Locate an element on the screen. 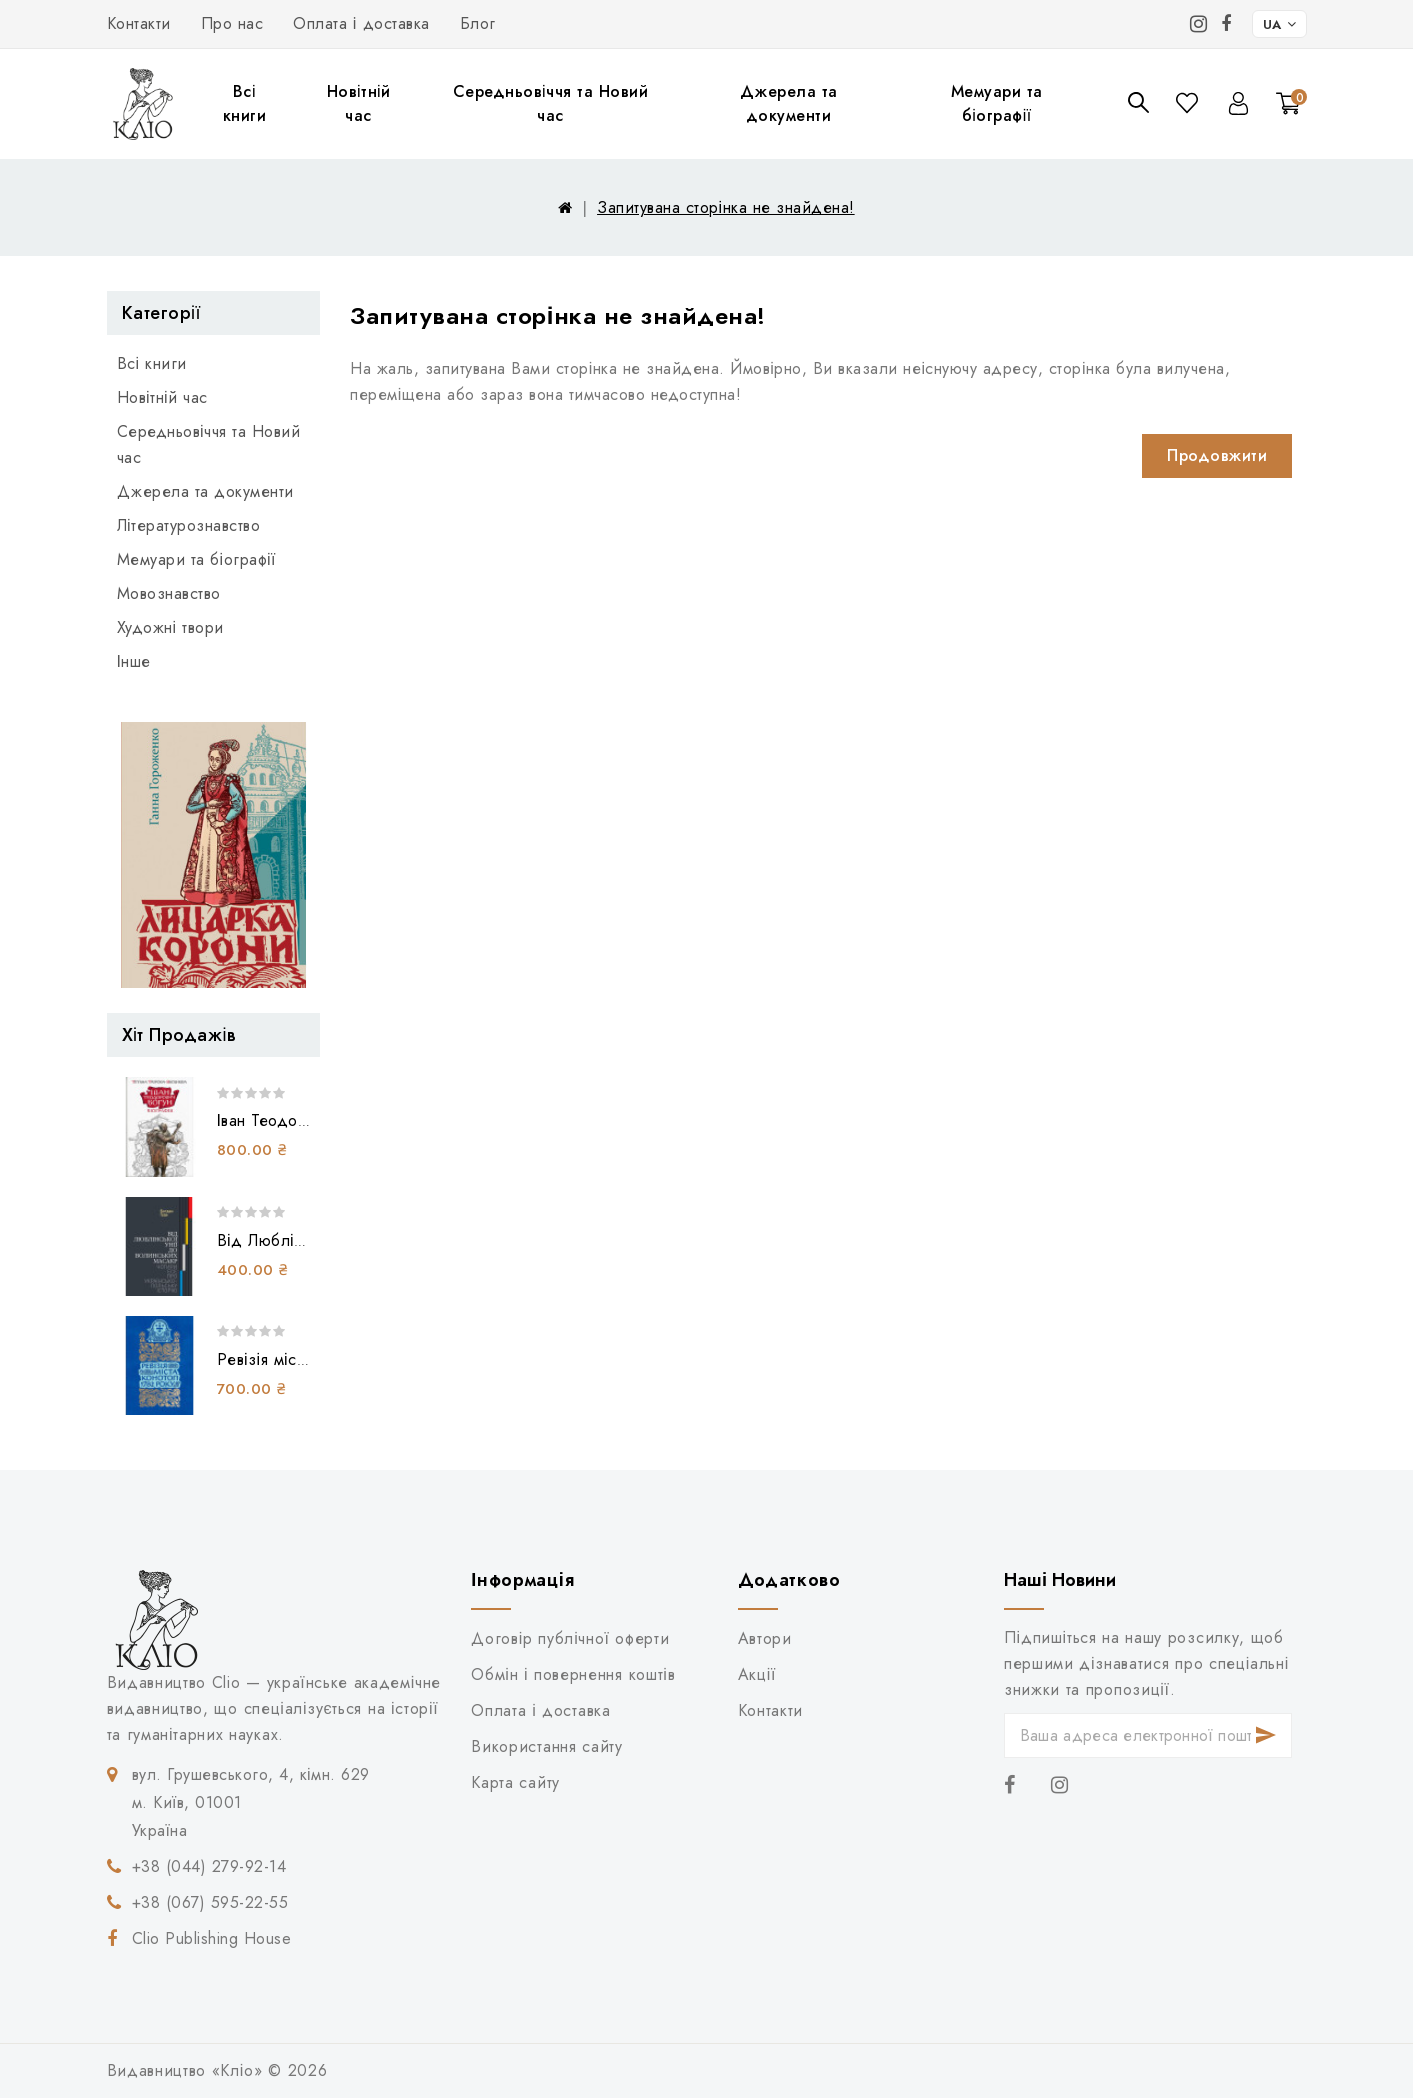  Оплата і доставка is located at coordinates (361, 23).